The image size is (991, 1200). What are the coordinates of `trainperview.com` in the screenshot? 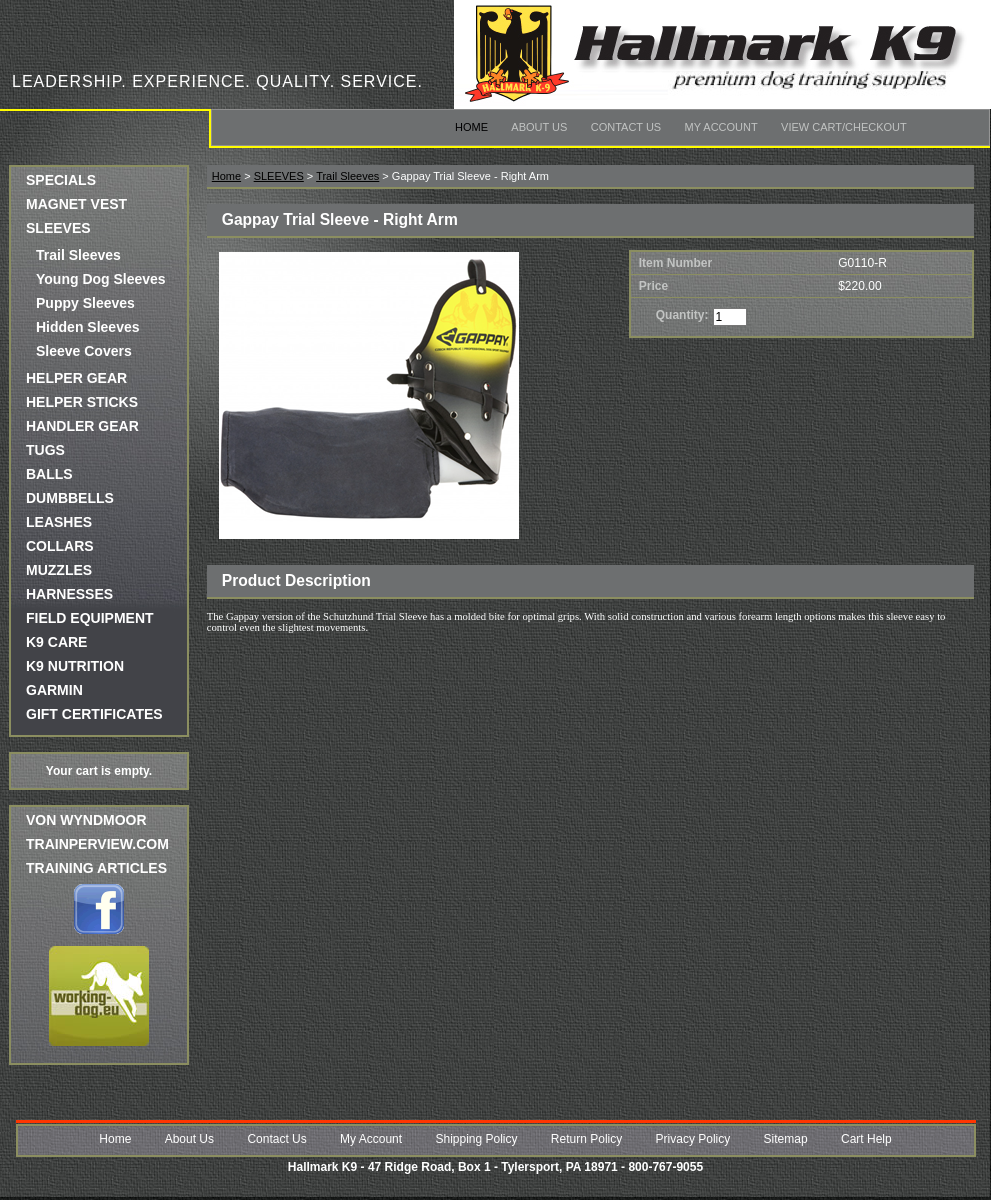 It's located at (97, 844).